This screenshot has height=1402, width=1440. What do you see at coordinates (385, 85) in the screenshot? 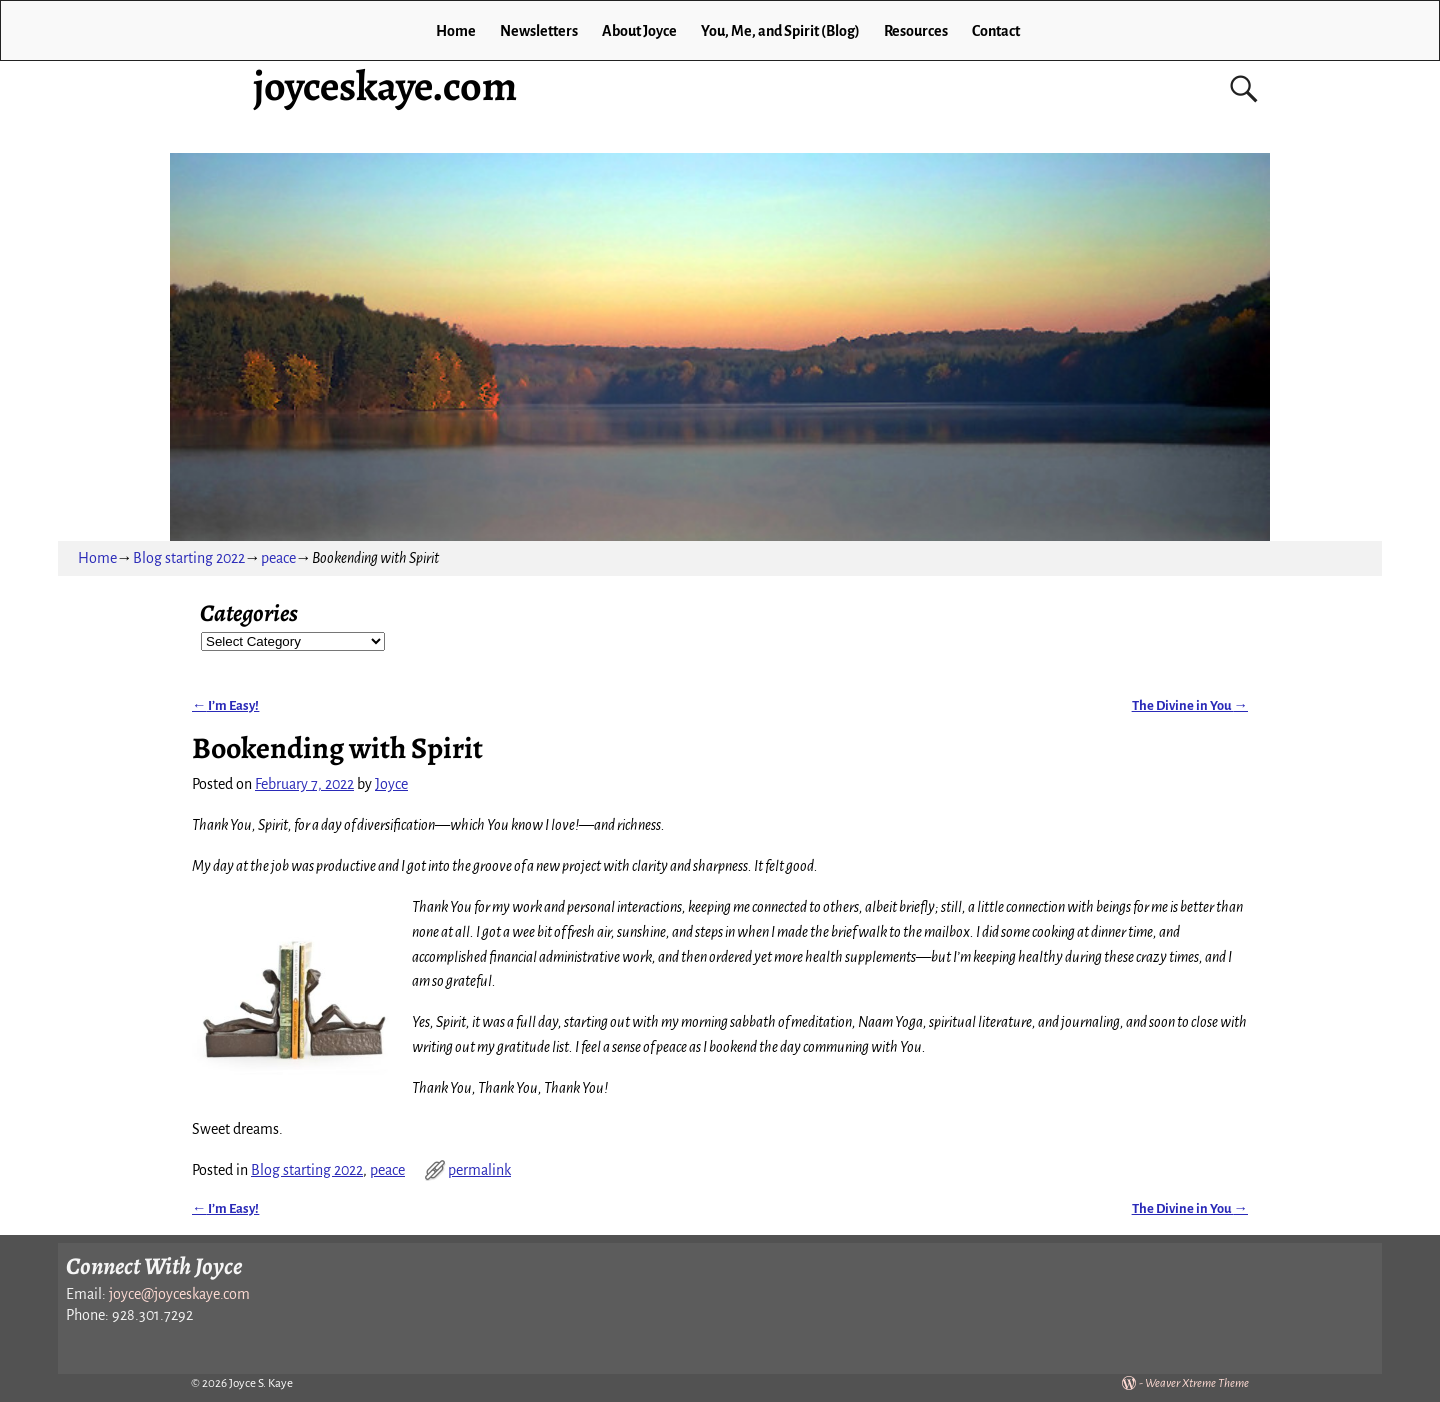
I see `joyceskaye.com` at bounding box center [385, 85].